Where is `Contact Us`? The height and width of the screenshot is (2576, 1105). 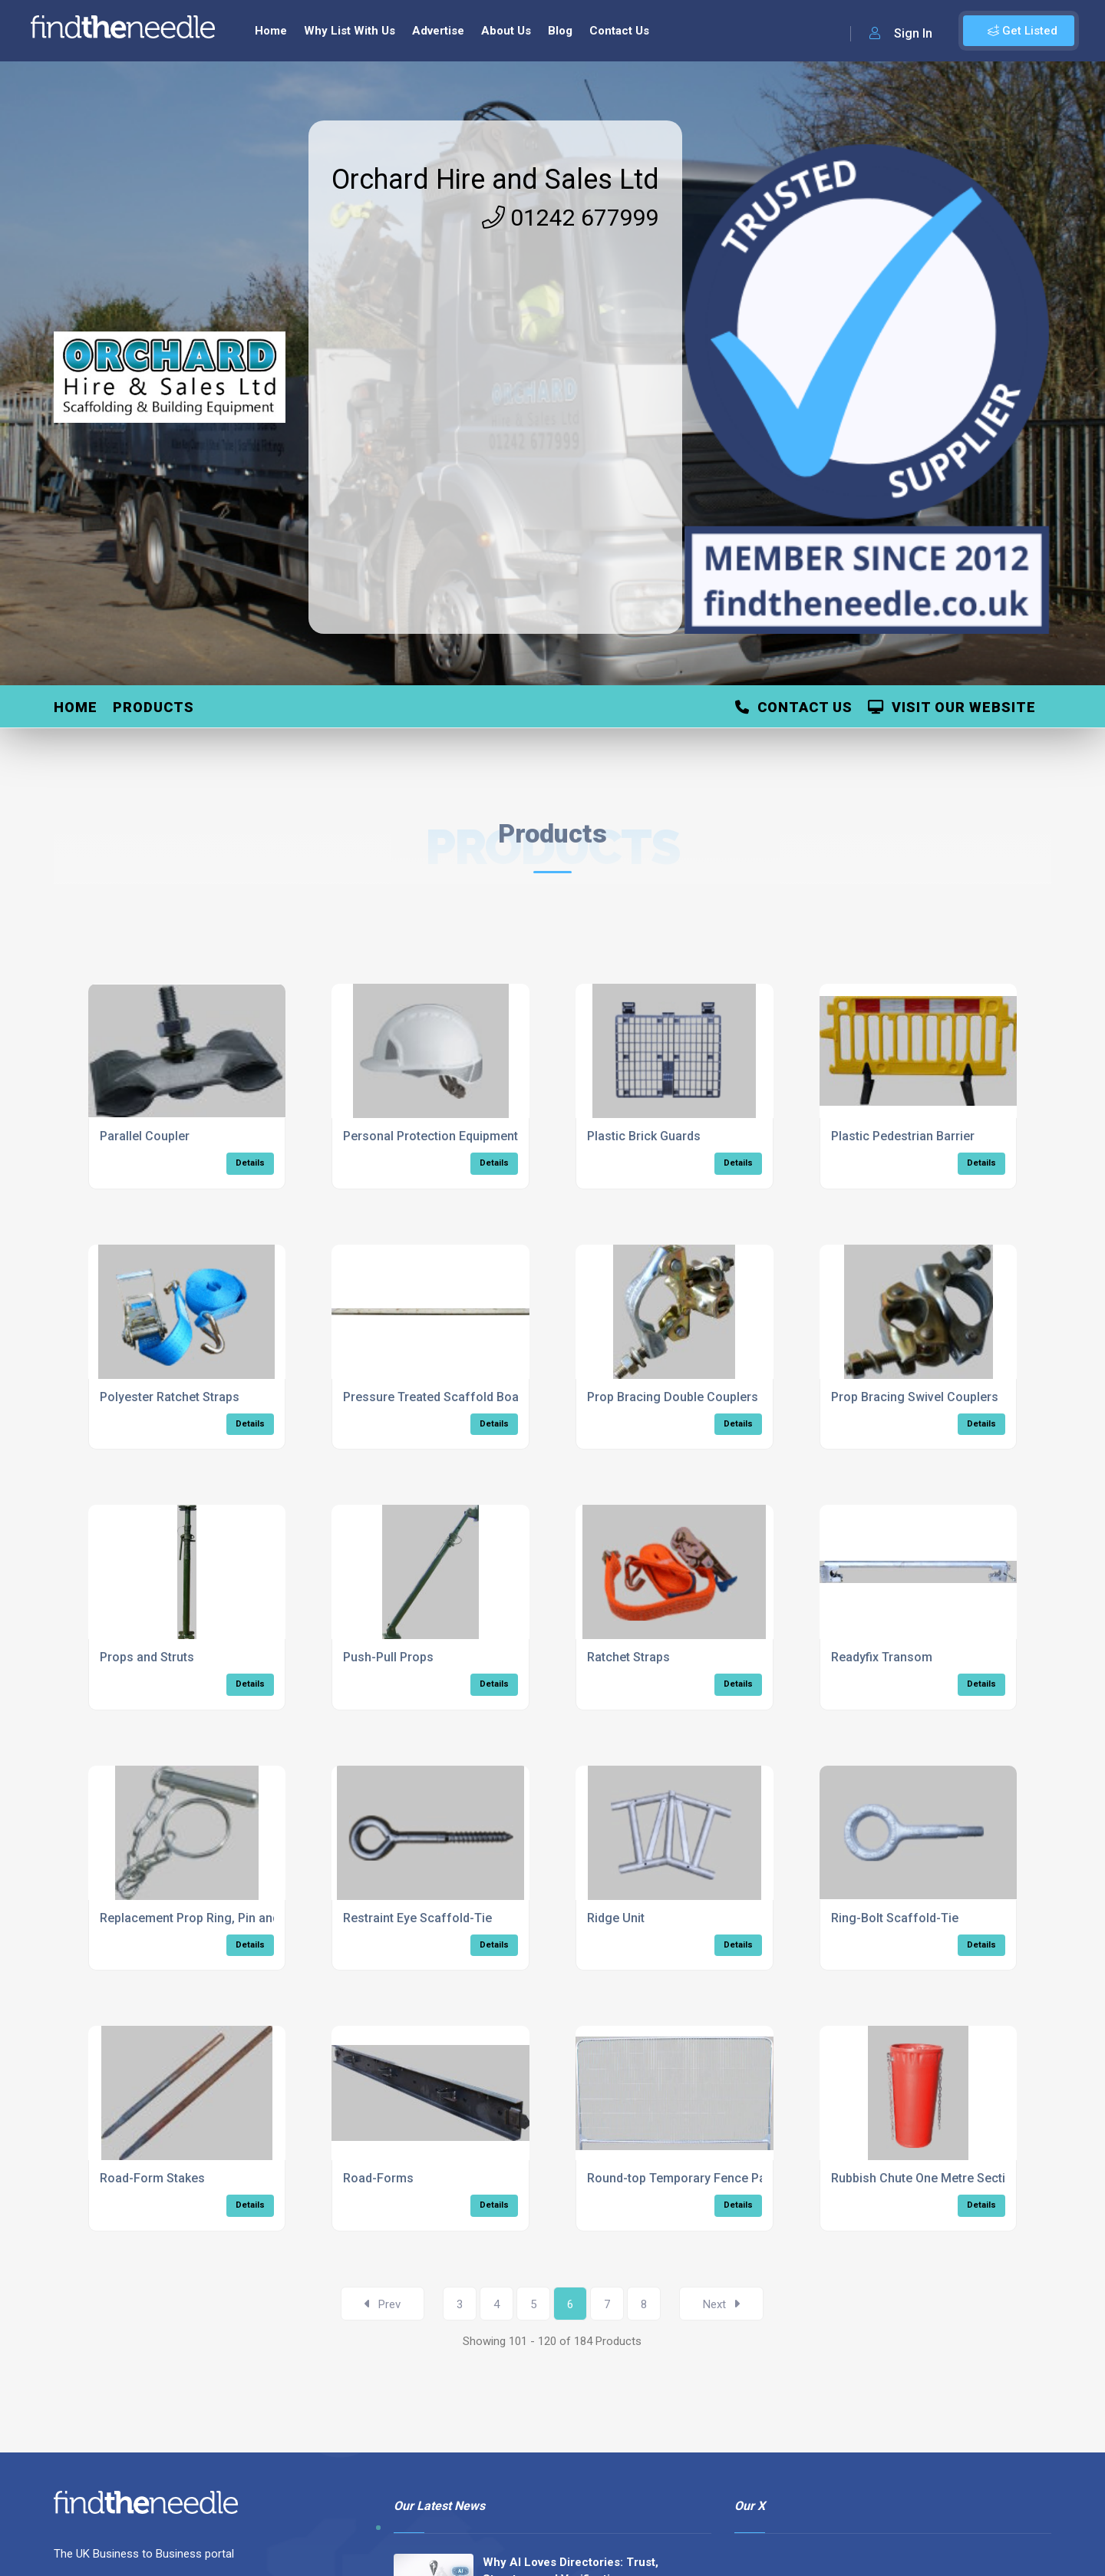 Contact Us is located at coordinates (619, 31).